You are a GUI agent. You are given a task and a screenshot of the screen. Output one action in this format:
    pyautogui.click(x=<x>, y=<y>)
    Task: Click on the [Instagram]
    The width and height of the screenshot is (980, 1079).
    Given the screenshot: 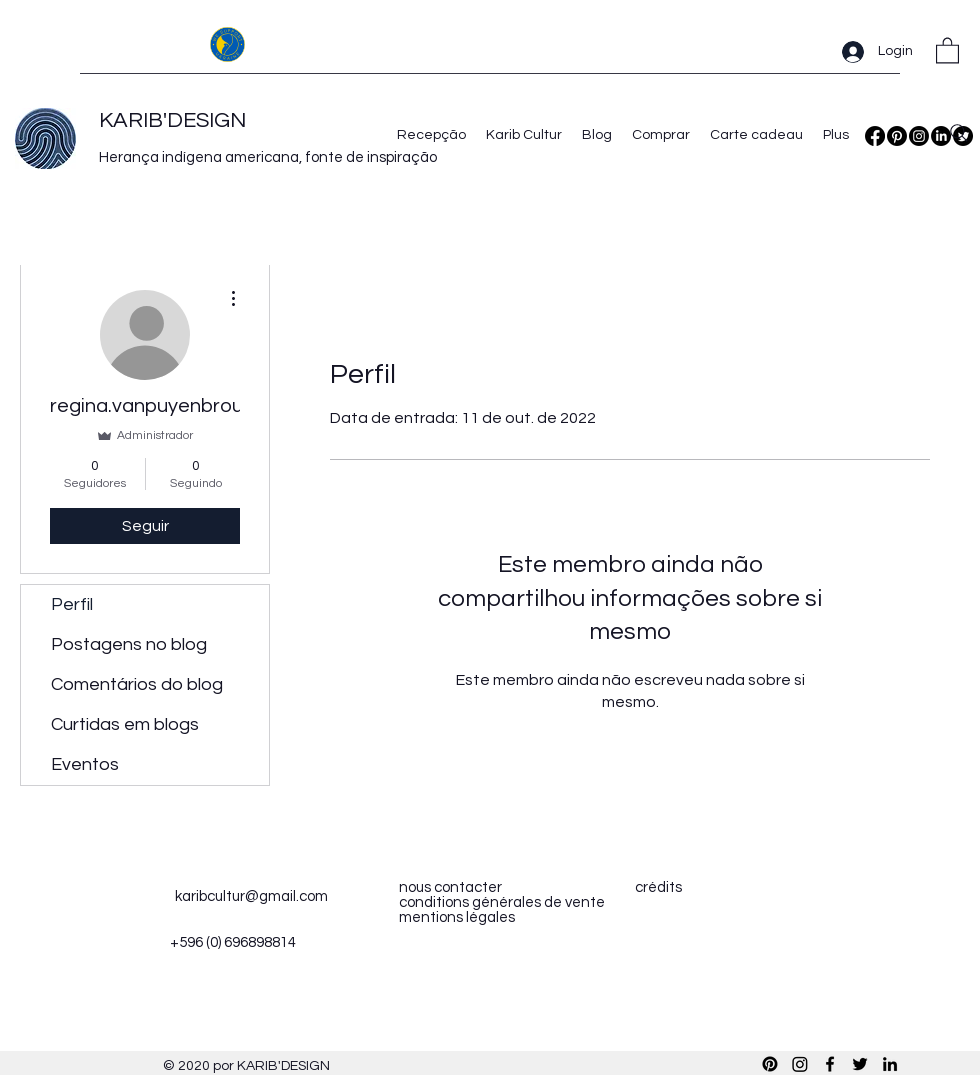 What is the action you would take?
    pyautogui.click(x=919, y=136)
    